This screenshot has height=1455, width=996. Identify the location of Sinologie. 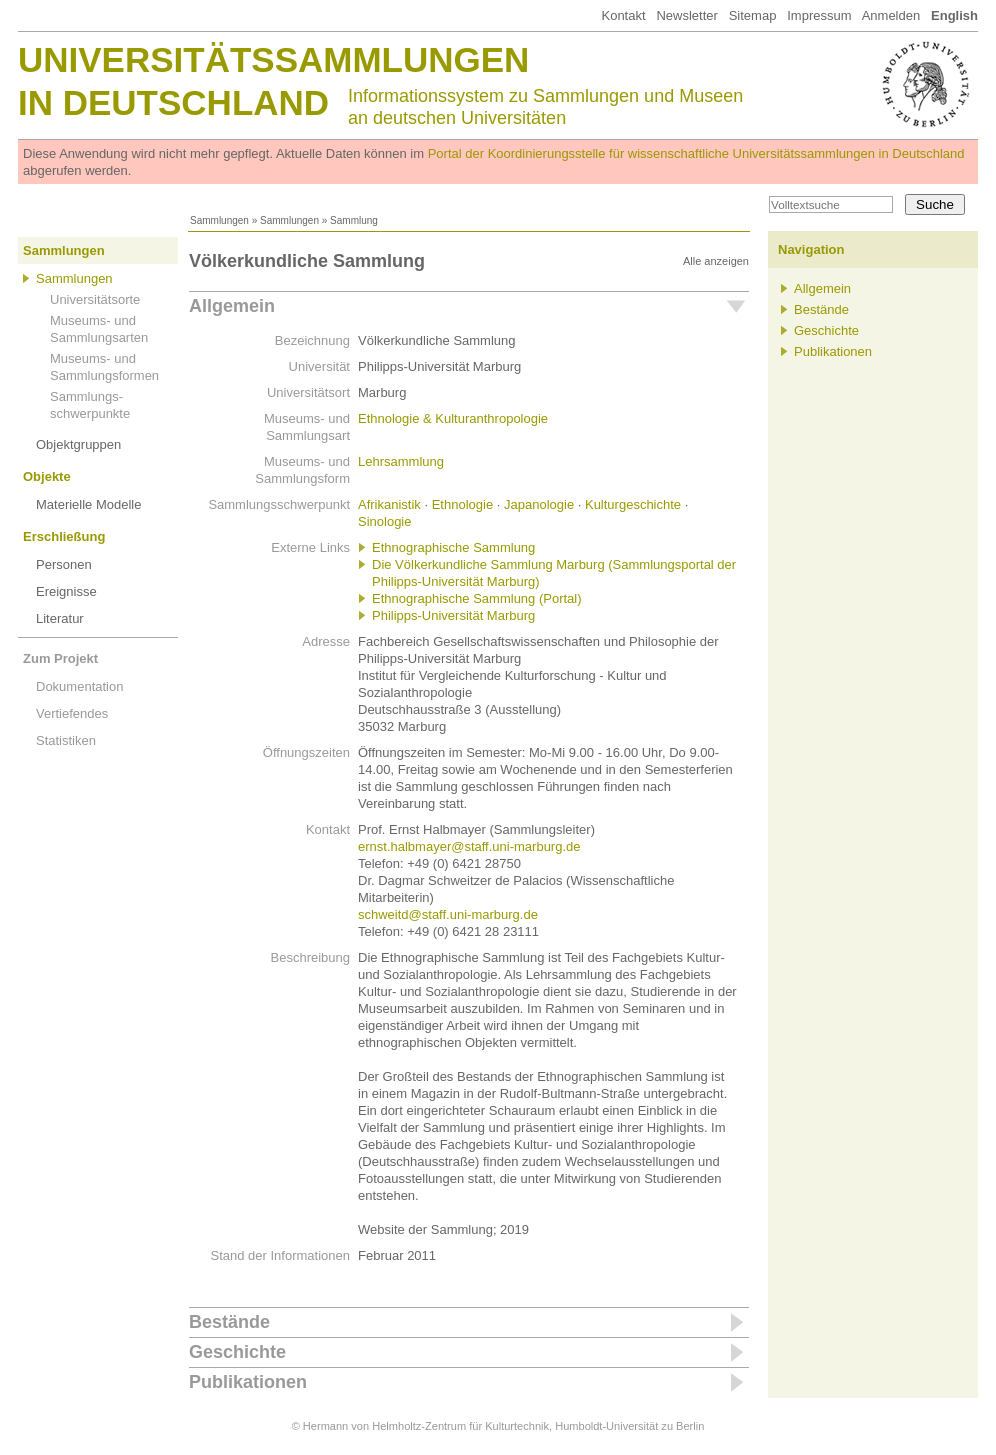
(385, 521).